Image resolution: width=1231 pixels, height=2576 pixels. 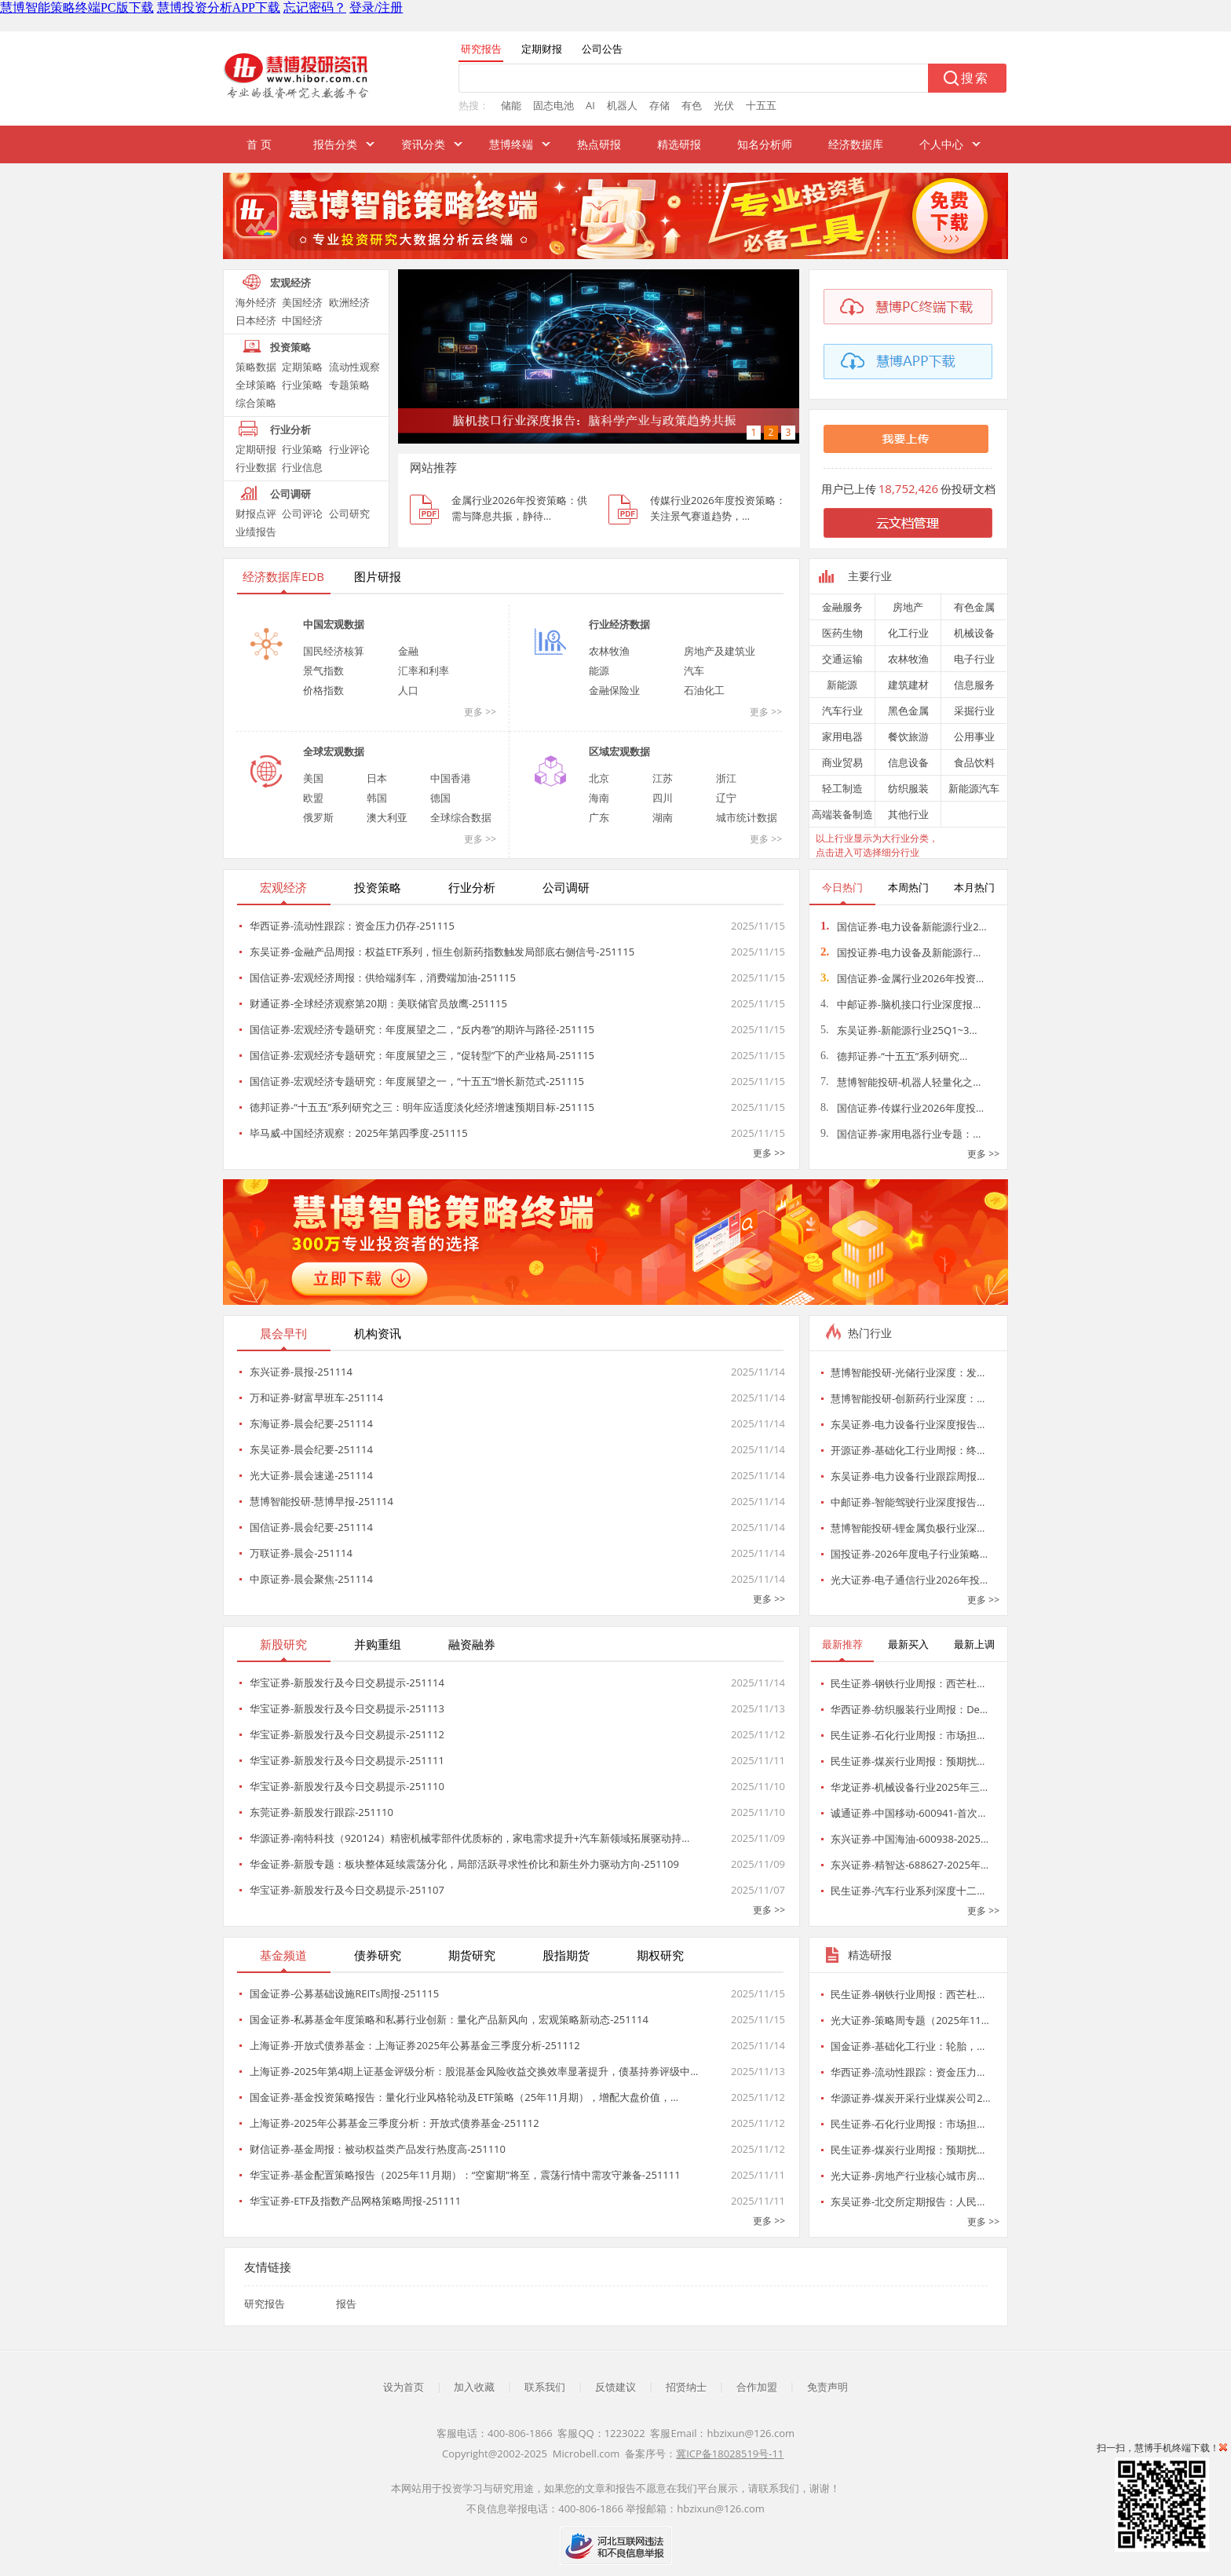 I want to click on 万和证券-财富早班车-251114, so click(x=316, y=1397).